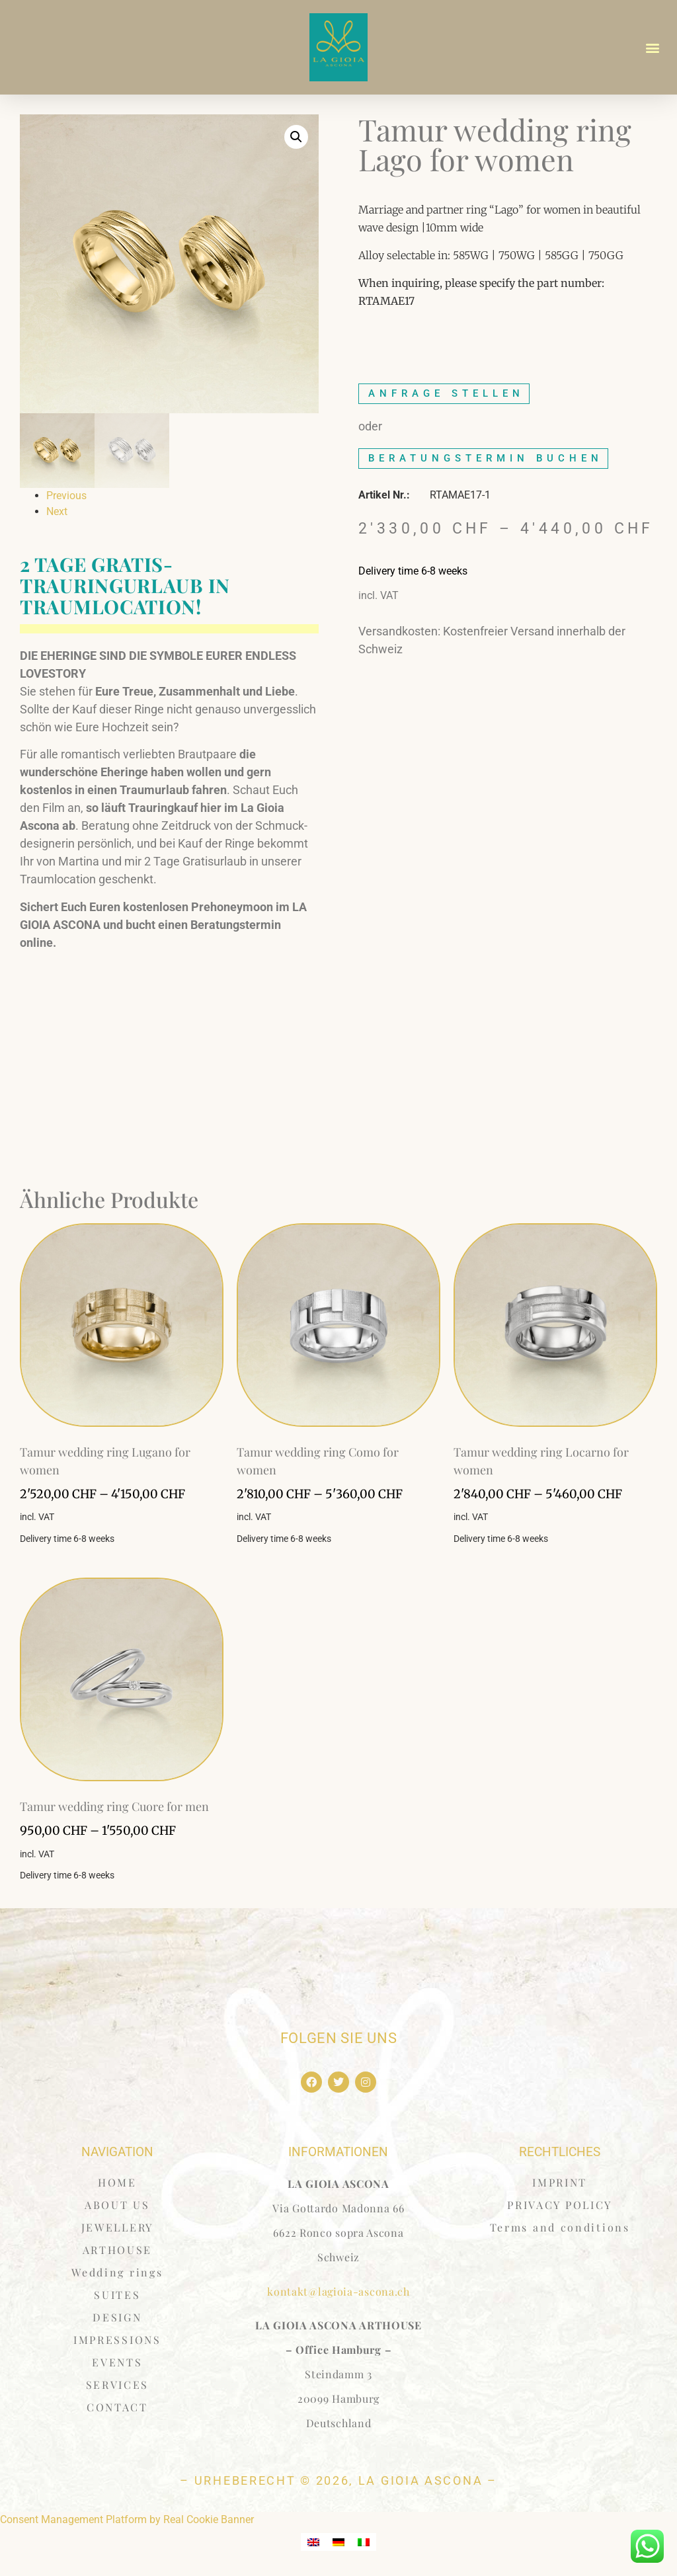 The height and width of the screenshot is (2576, 677). I want to click on CONTACT, so click(117, 2407).